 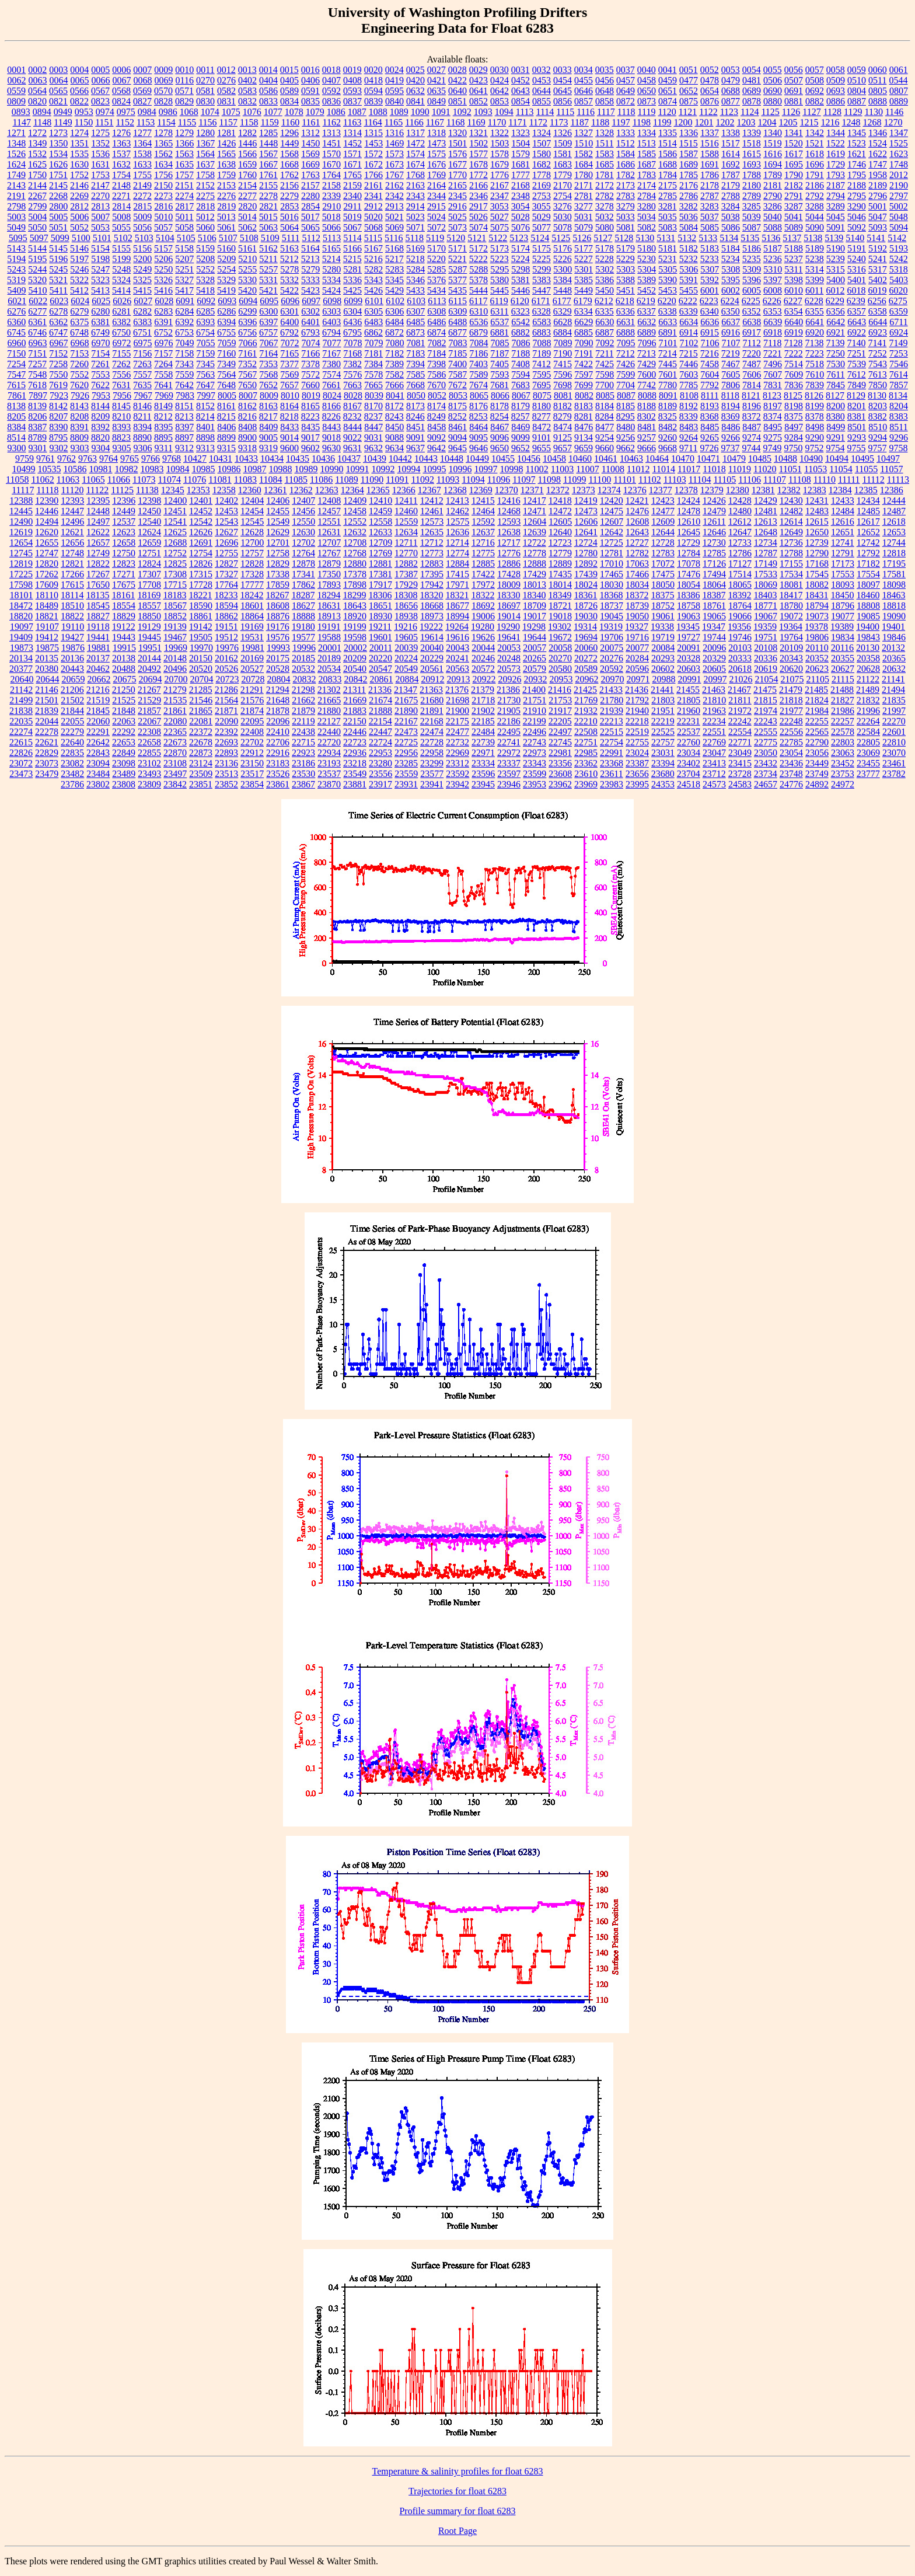 I want to click on 2275, so click(x=205, y=196).